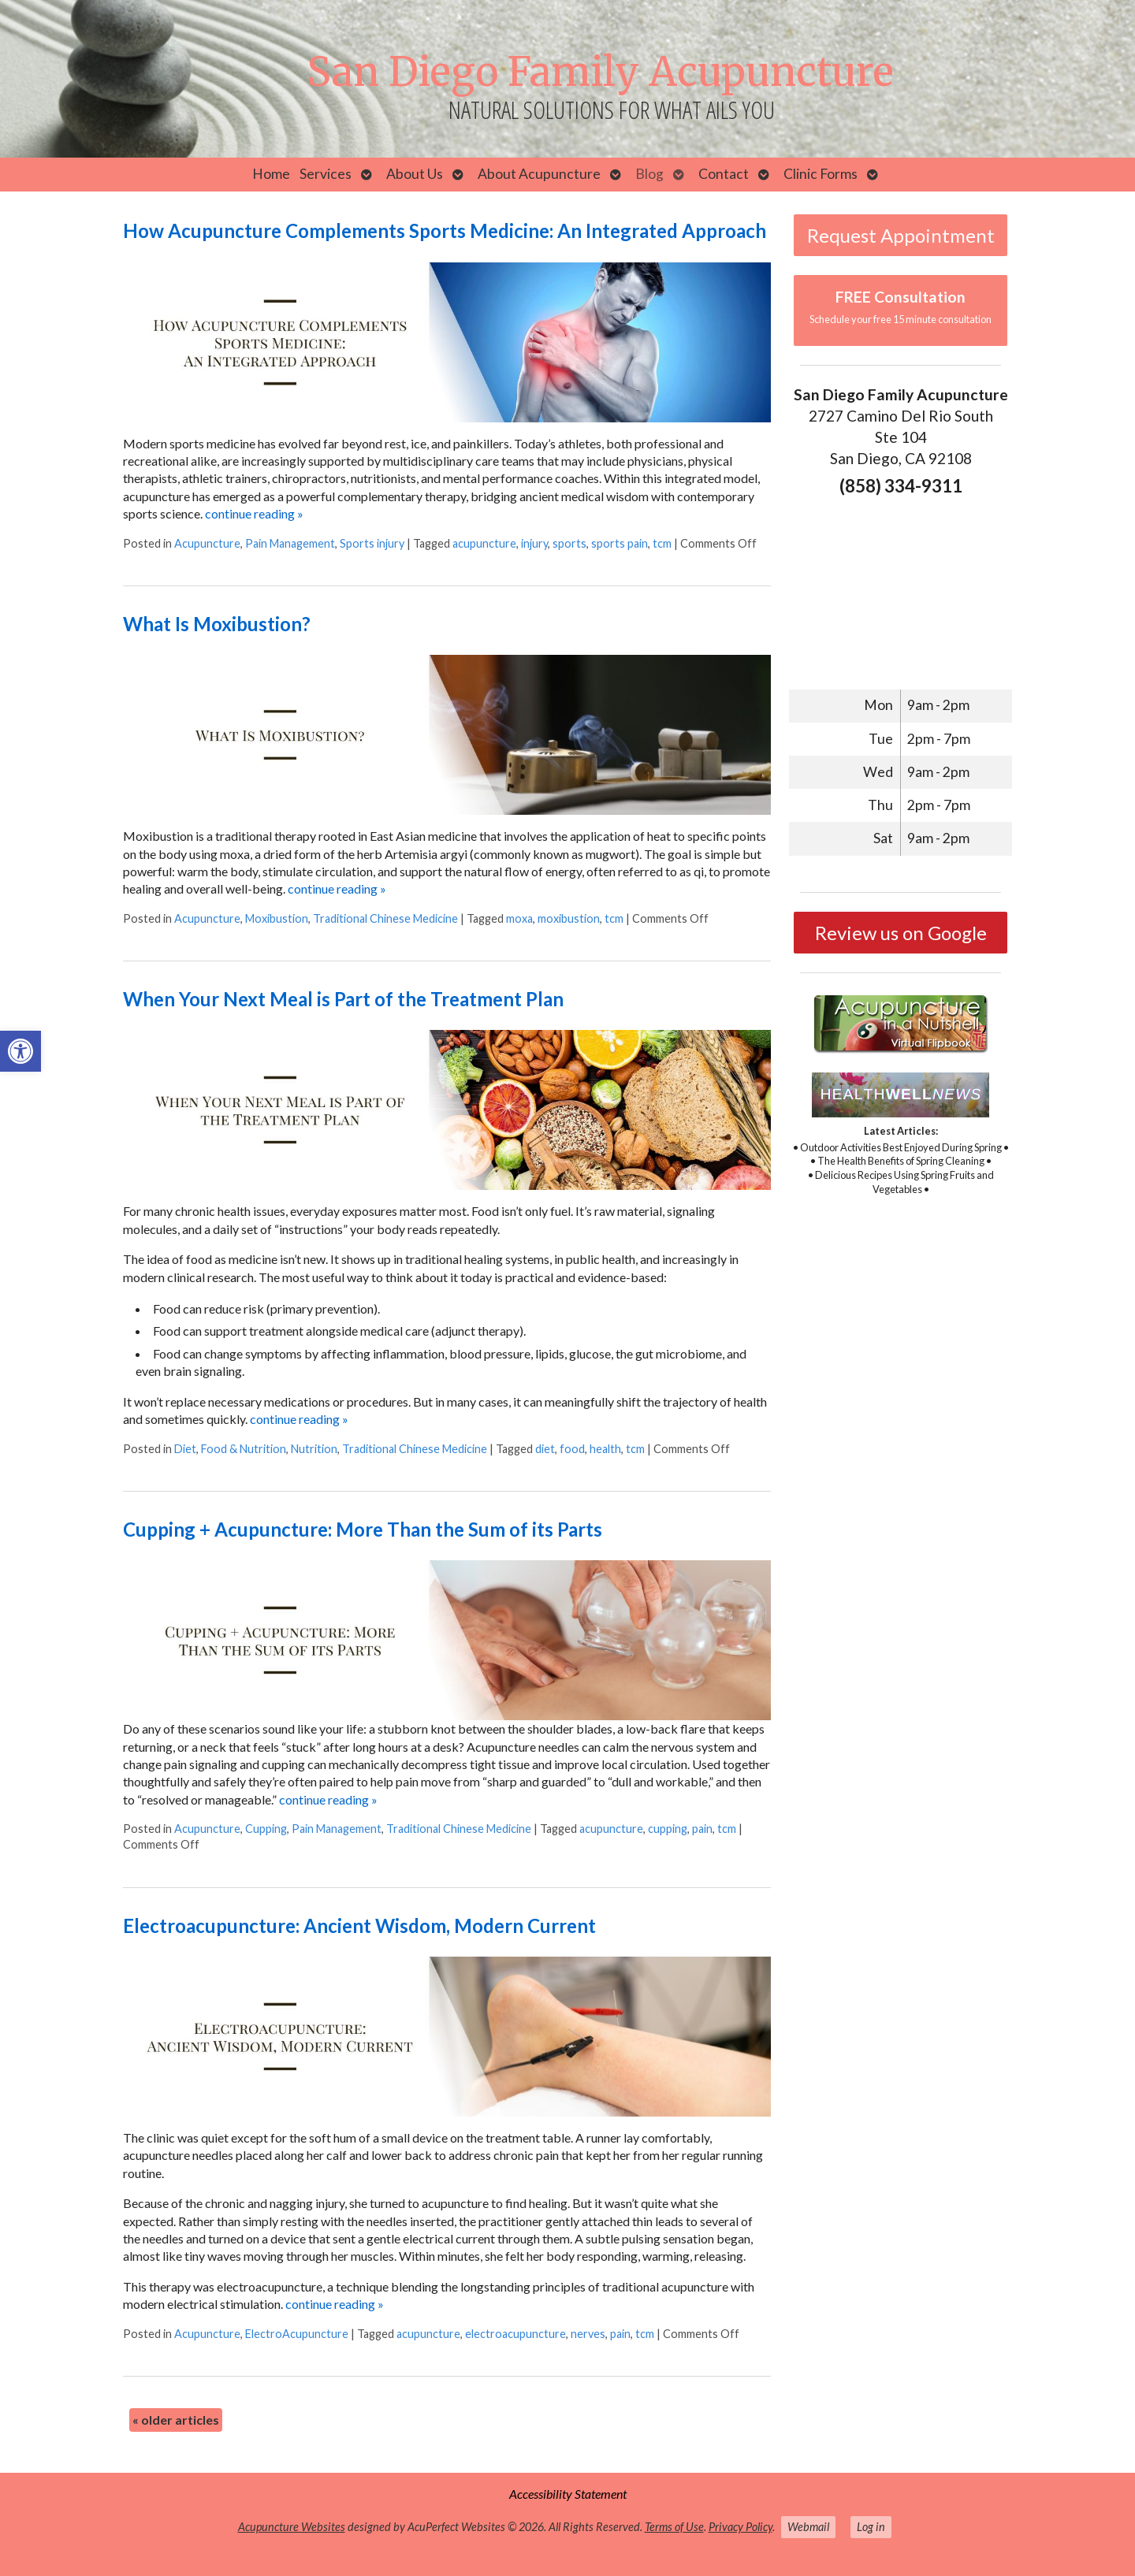  What do you see at coordinates (534, 543) in the screenshot?
I see `injury` at bounding box center [534, 543].